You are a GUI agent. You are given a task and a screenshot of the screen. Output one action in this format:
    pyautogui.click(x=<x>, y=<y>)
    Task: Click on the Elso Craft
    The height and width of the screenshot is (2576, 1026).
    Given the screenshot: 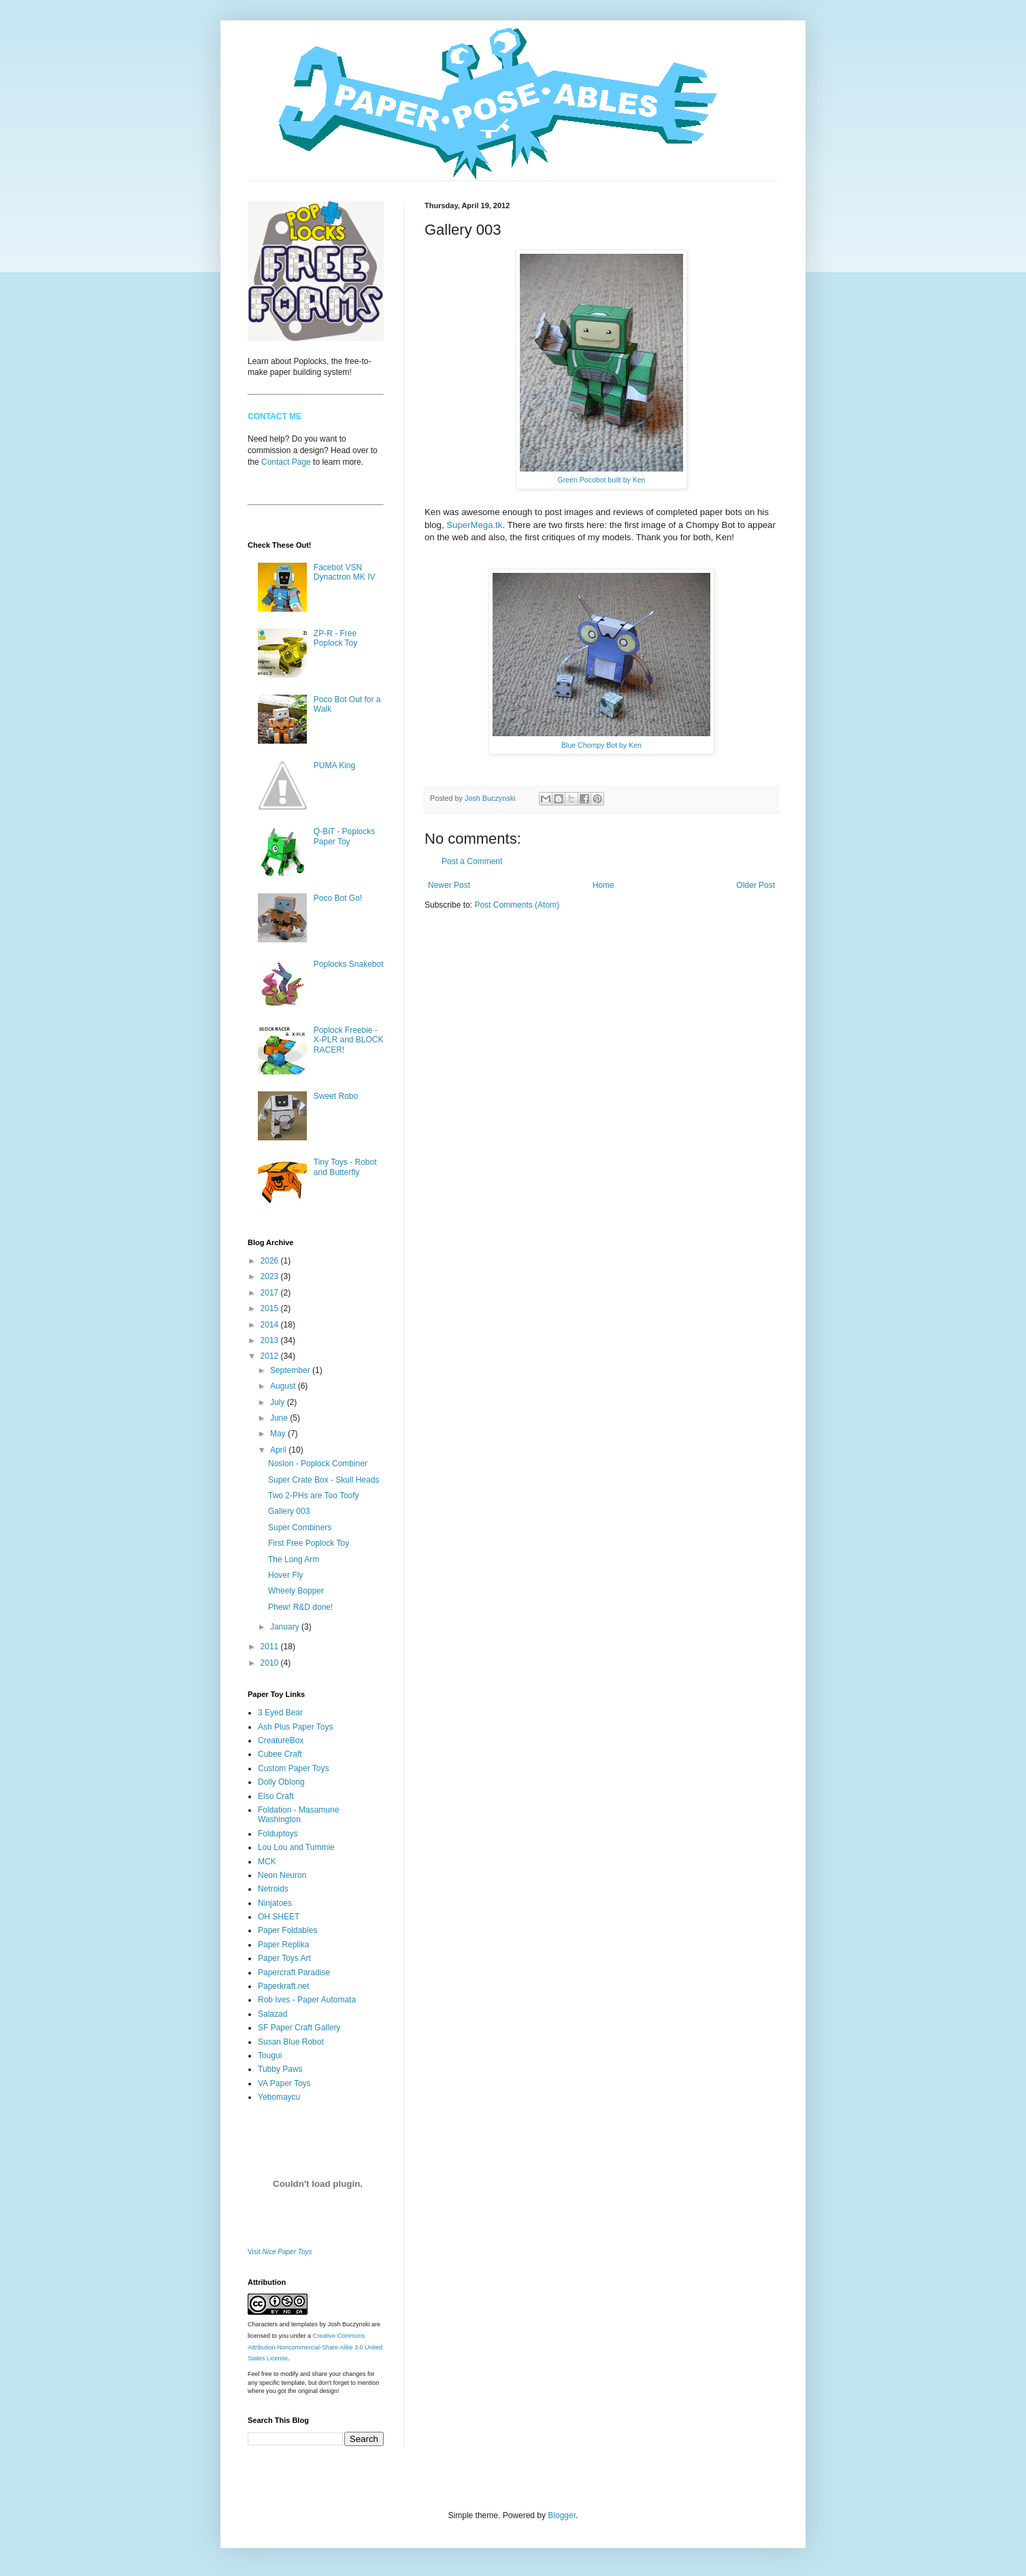 What is the action you would take?
    pyautogui.click(x=276, y=1796)
    